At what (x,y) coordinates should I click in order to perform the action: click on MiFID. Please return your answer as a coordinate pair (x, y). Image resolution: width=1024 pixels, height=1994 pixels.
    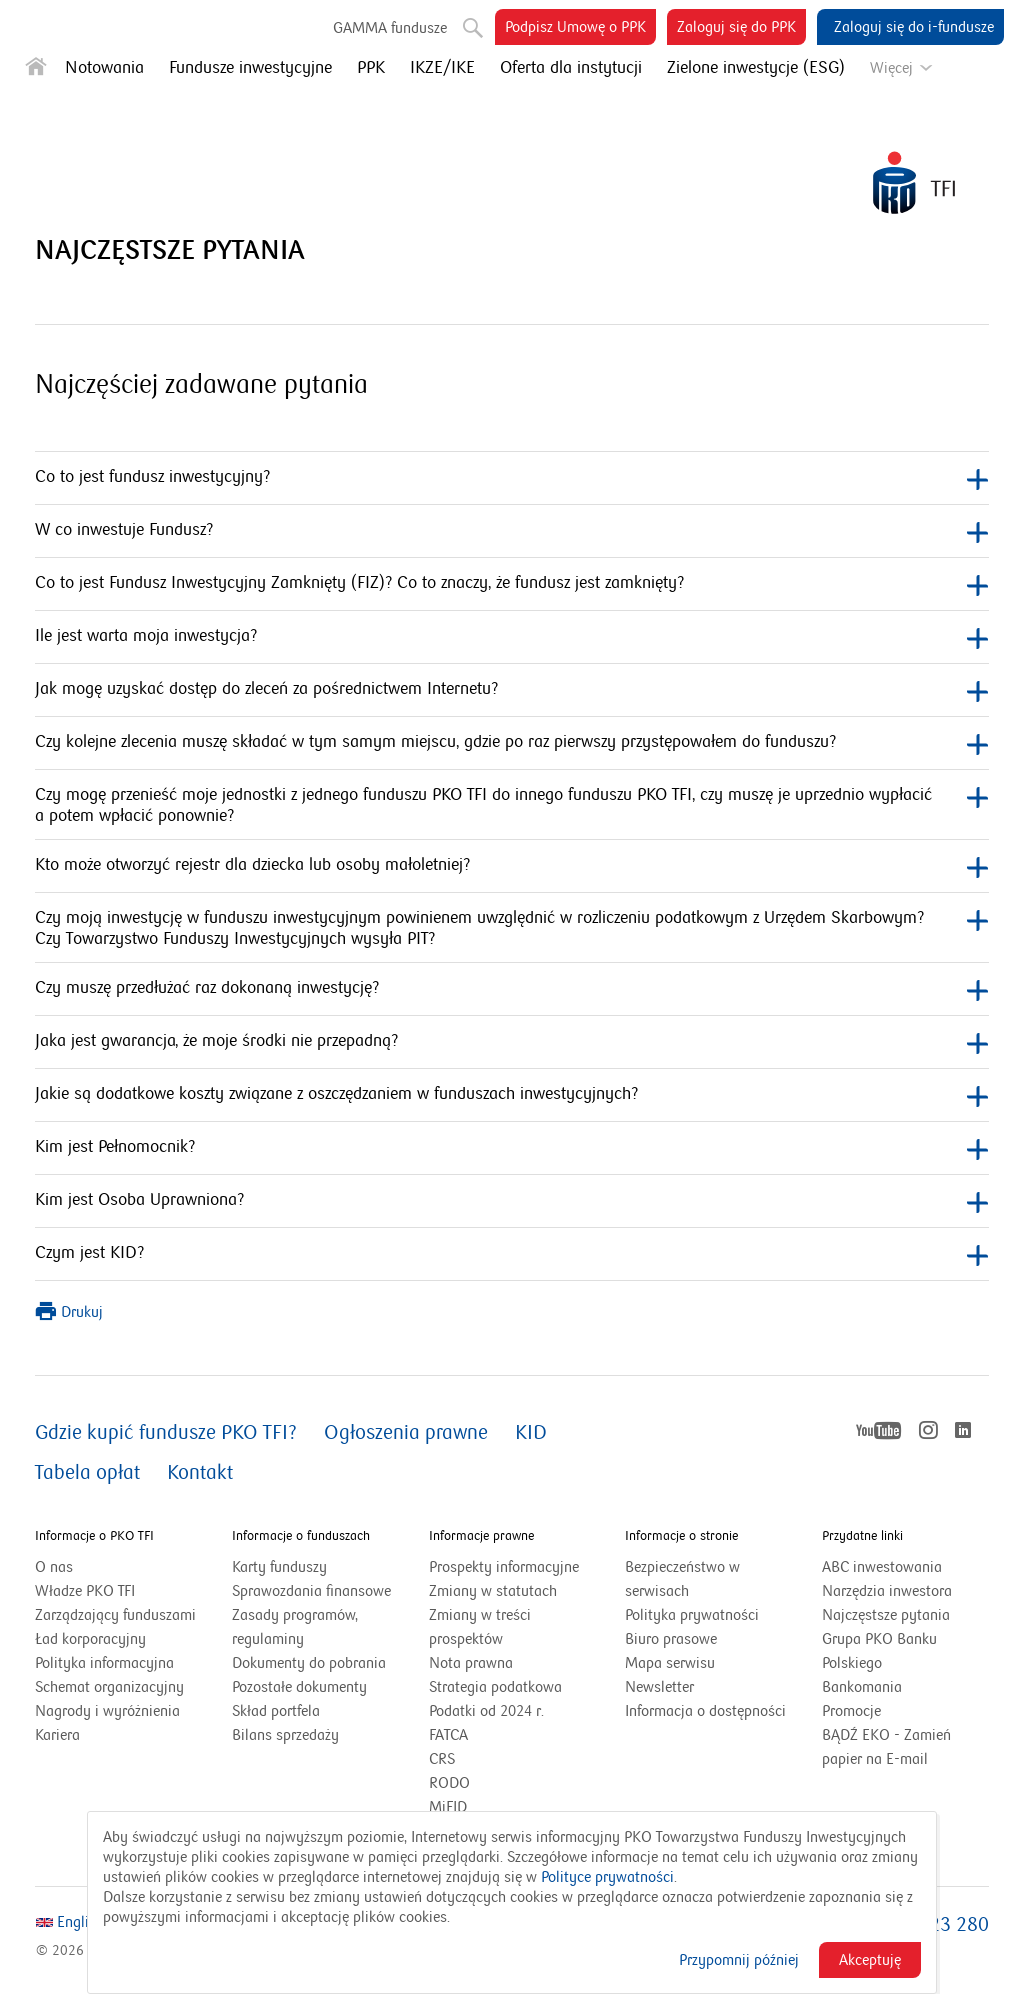
    Looking at the image, I should click on (448, 1807).